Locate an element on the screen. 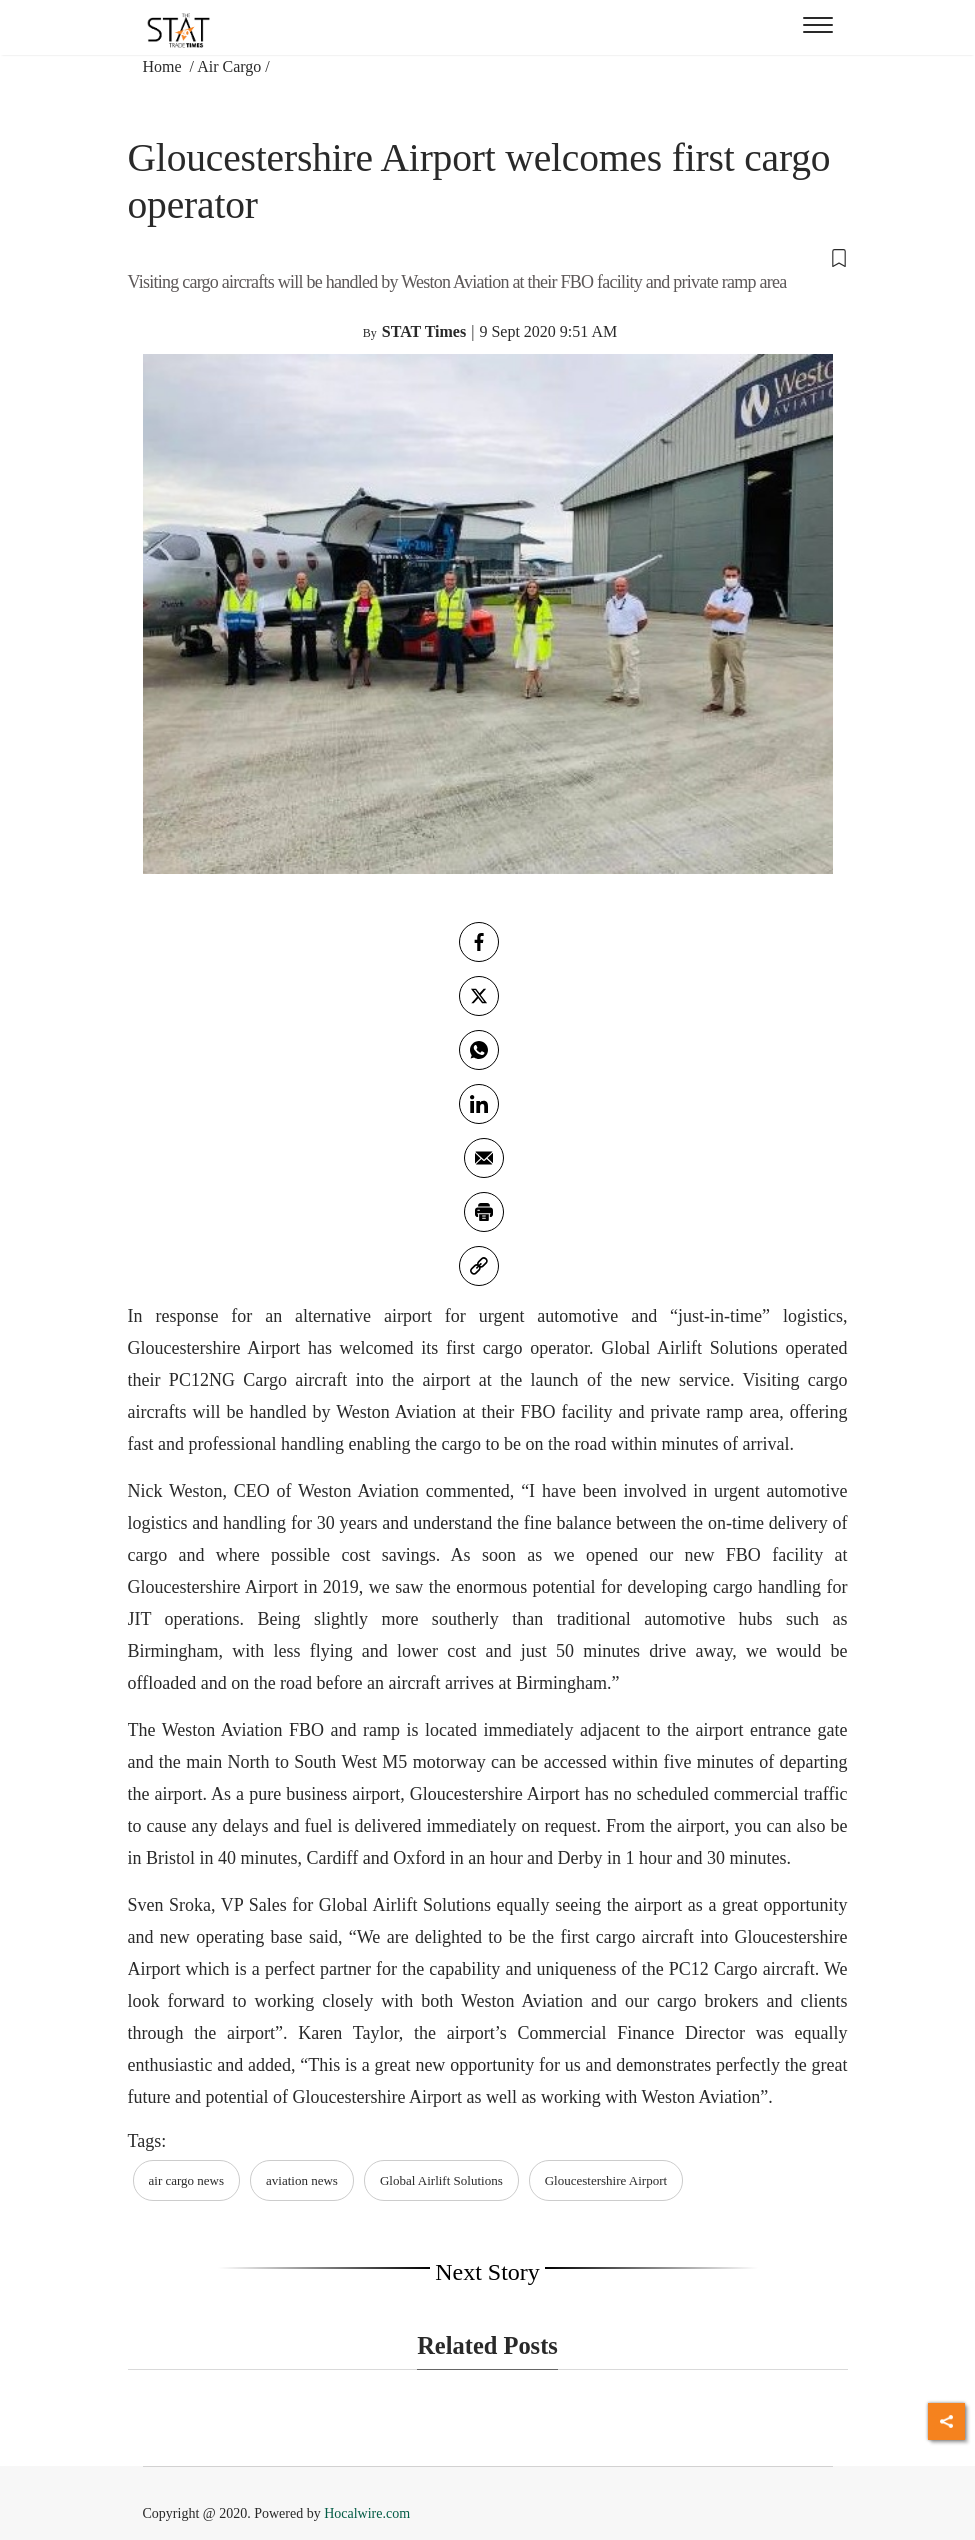  [button] is located at coordinates (488, 257).